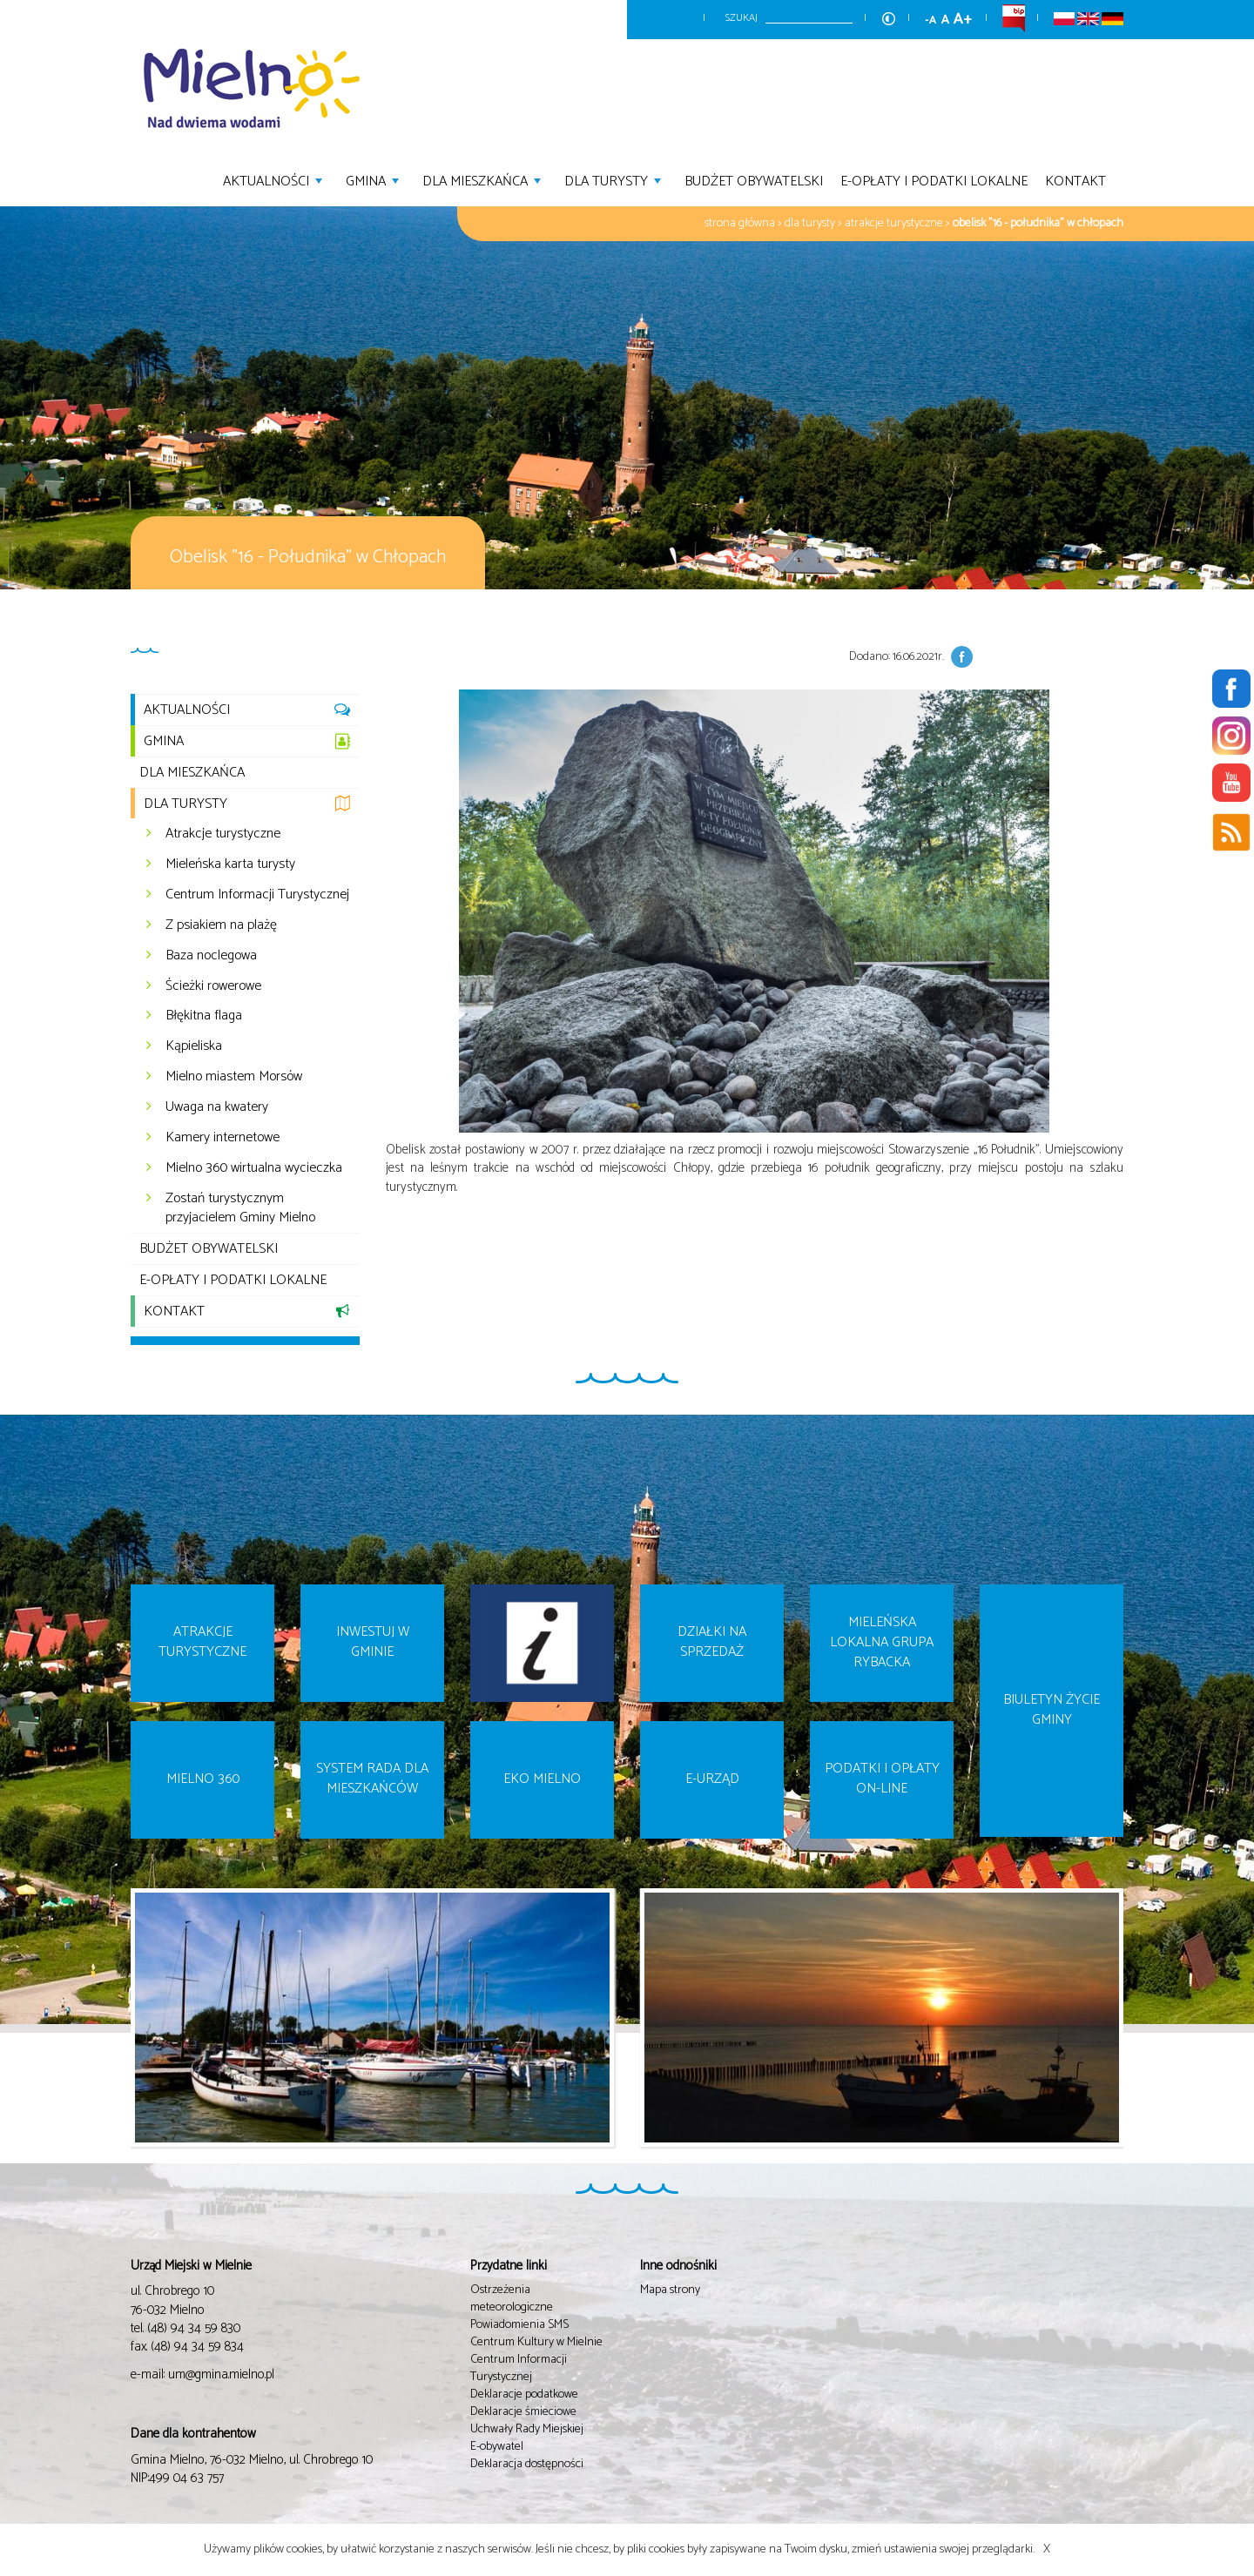 The height and width of the screenshot is (2576, 1254). Describe the element at coordinates (741, 18) in the screenshot. I see `Szukaj` at that location.